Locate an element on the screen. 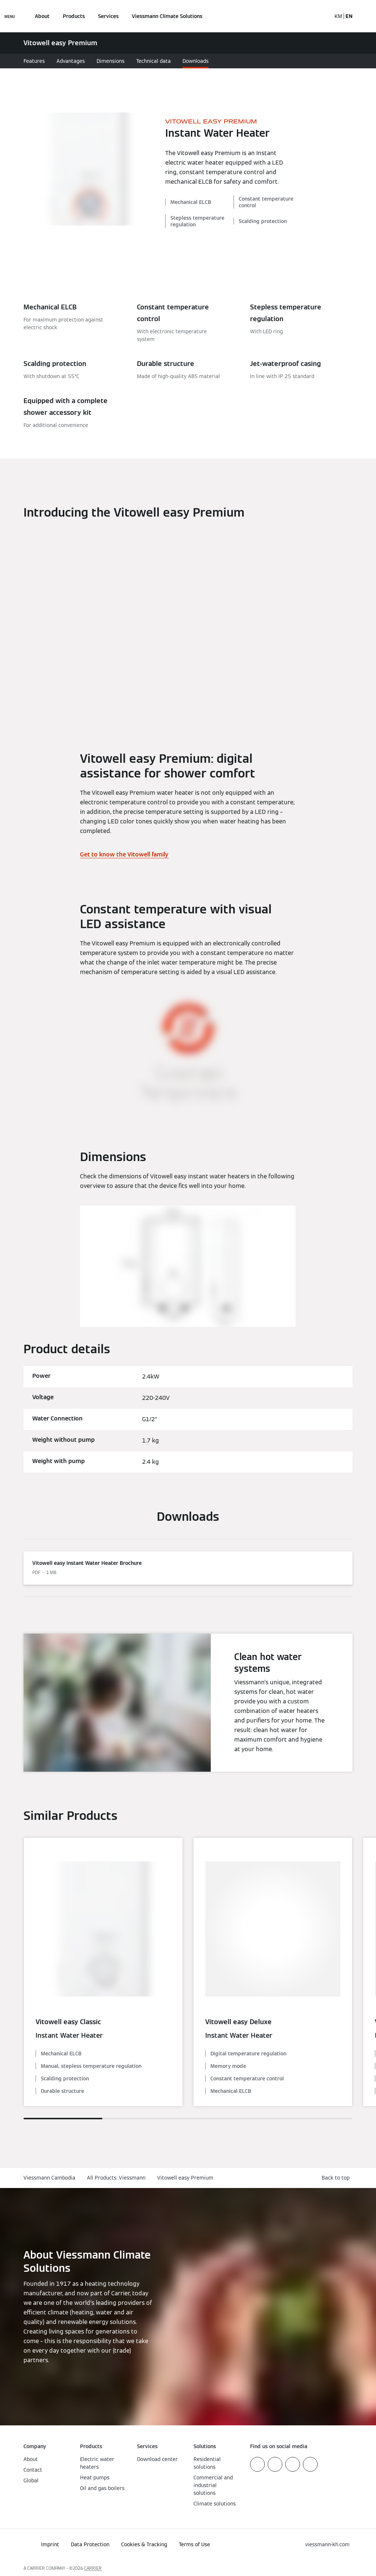 Image resolution: width=376 pixels, height=2576 pixels. All Products: Viessmann is located at coordinates (116, 2177).